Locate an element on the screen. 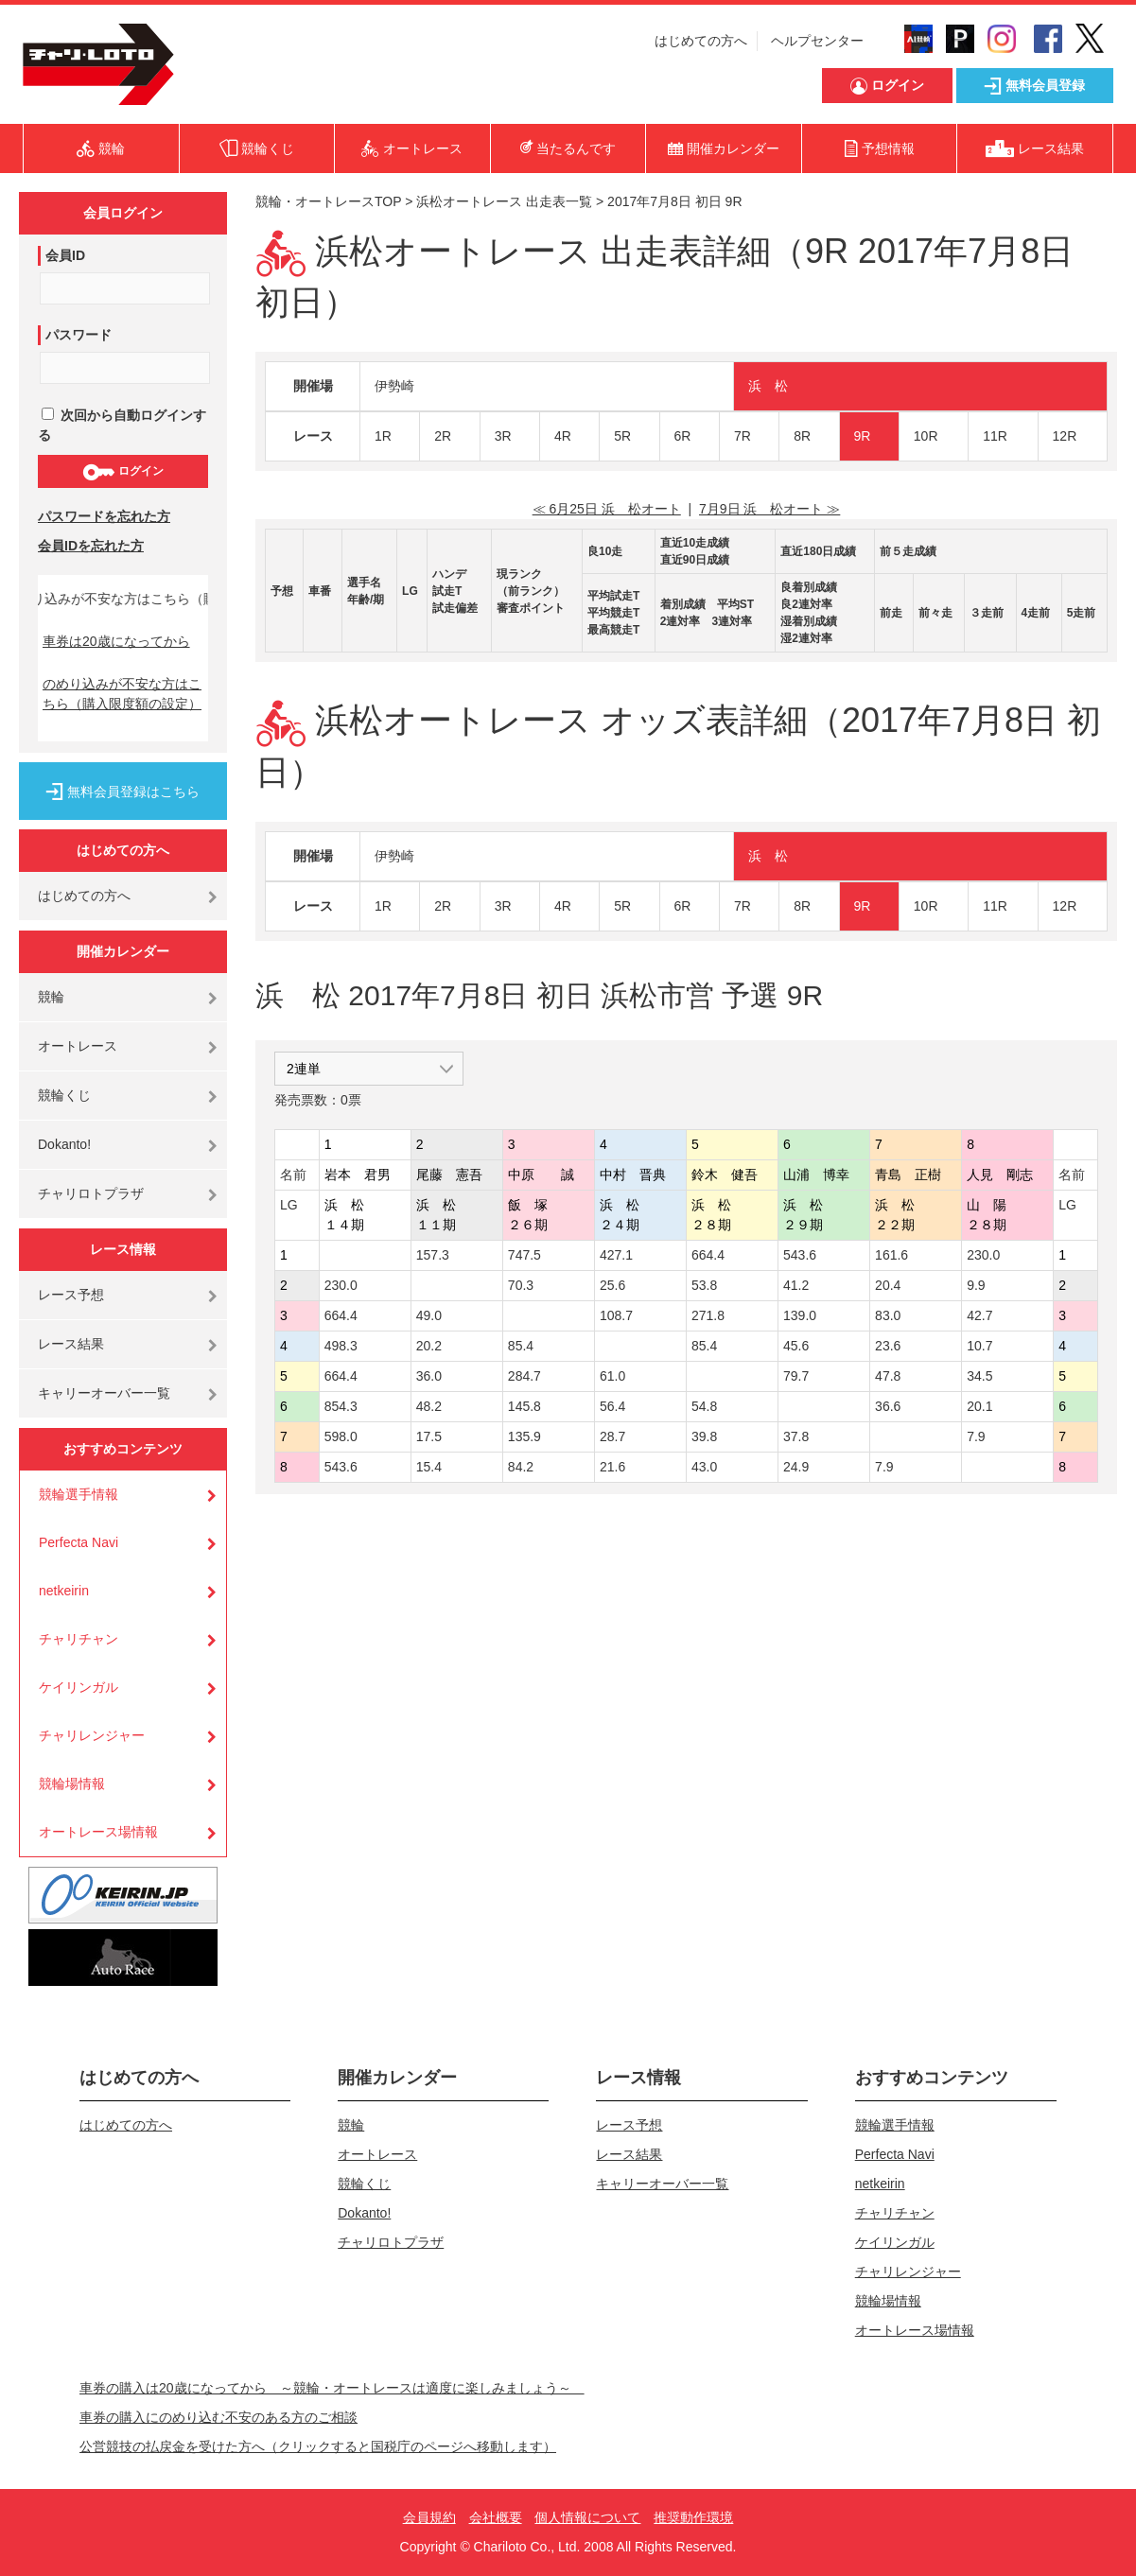  24.9 is located at coordinates (796, 1466).